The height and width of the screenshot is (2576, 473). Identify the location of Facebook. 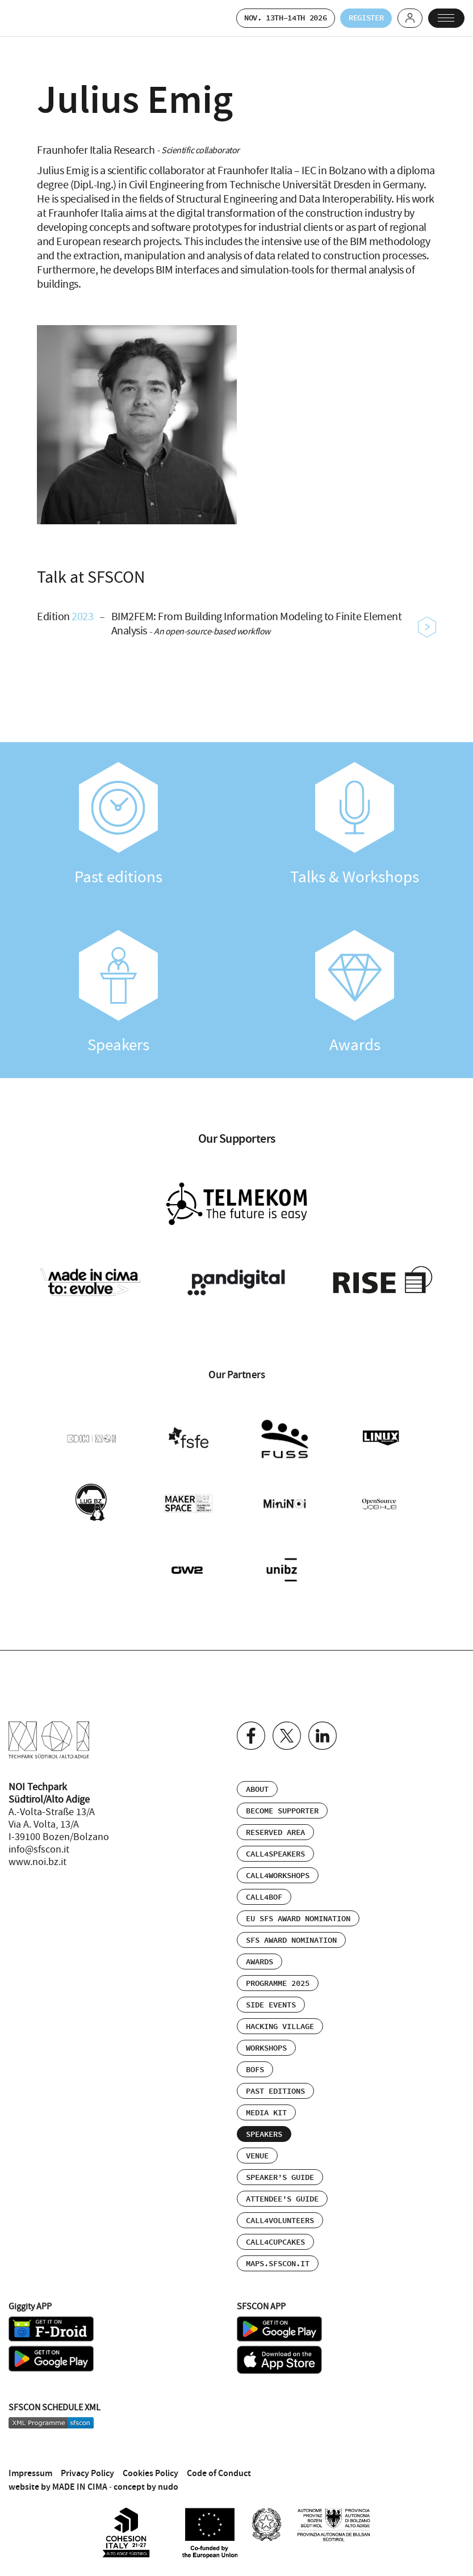
(251, 1723).